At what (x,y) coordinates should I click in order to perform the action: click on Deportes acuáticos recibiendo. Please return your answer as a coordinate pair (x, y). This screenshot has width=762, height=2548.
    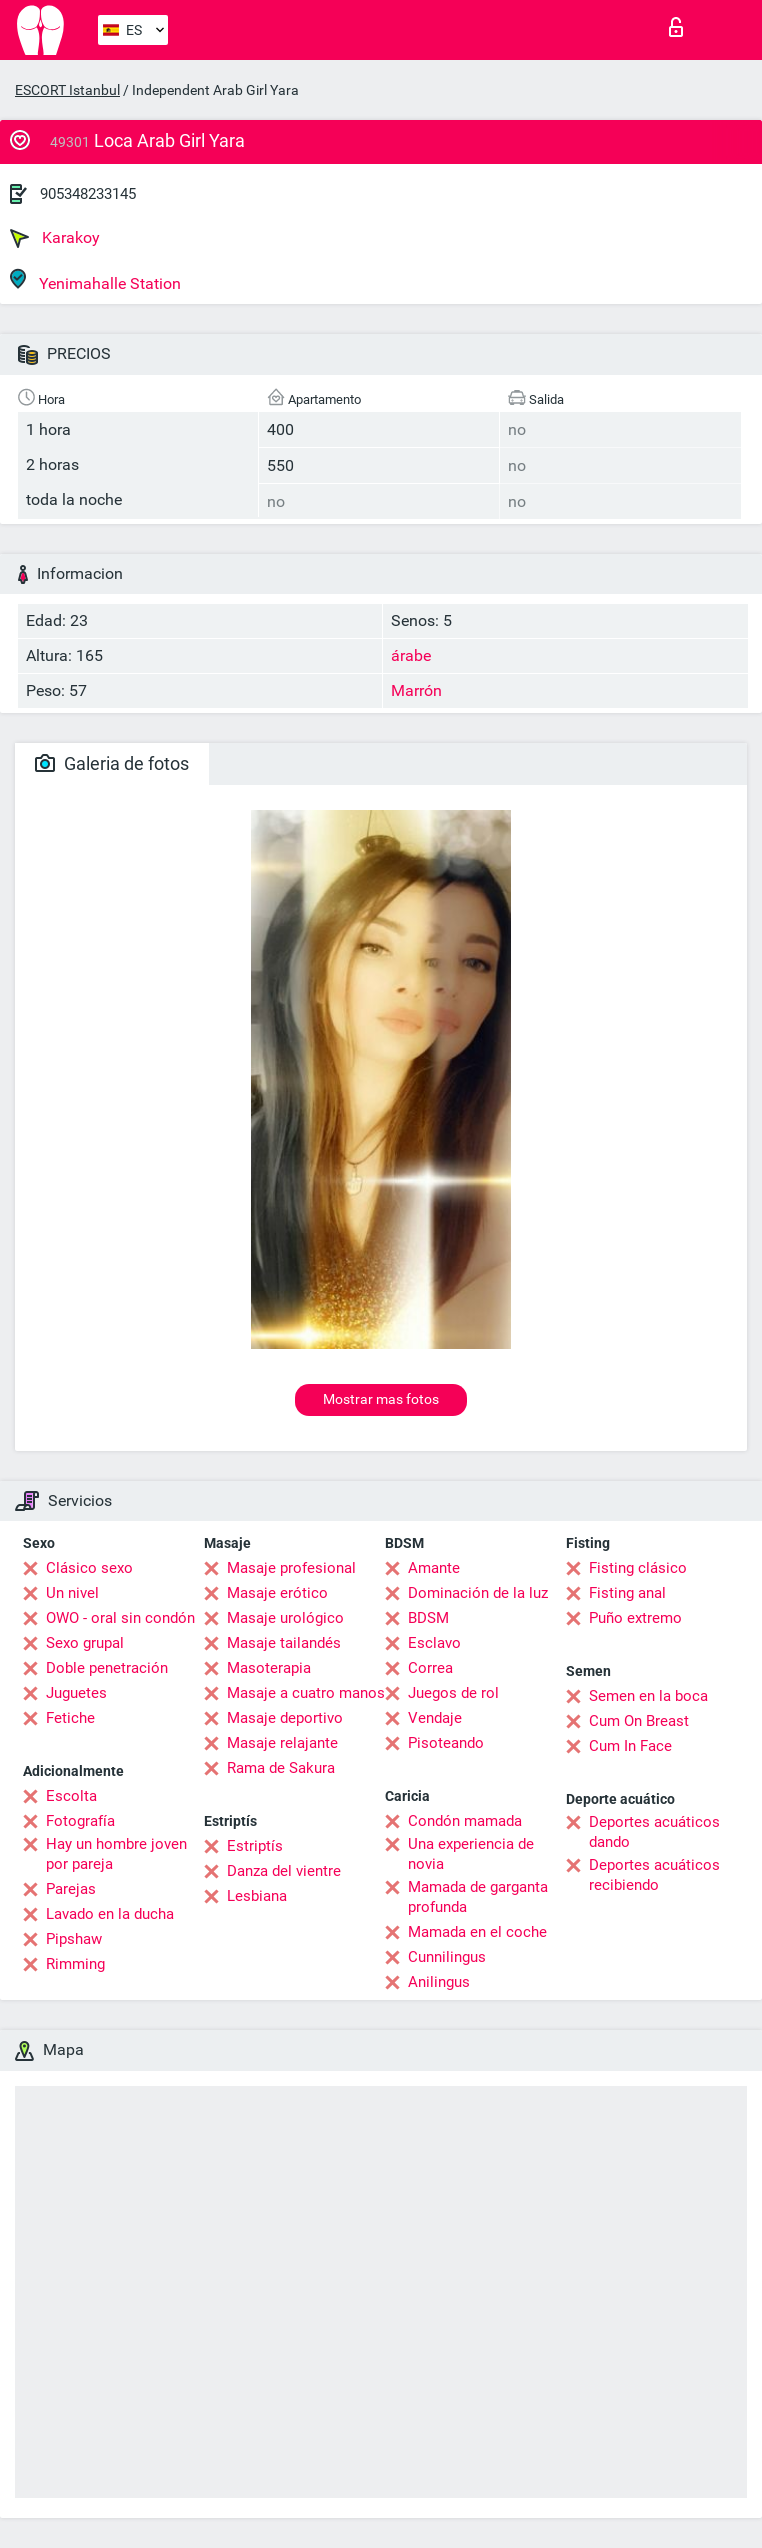
    Looking at the image, I should click on (654, 1875).